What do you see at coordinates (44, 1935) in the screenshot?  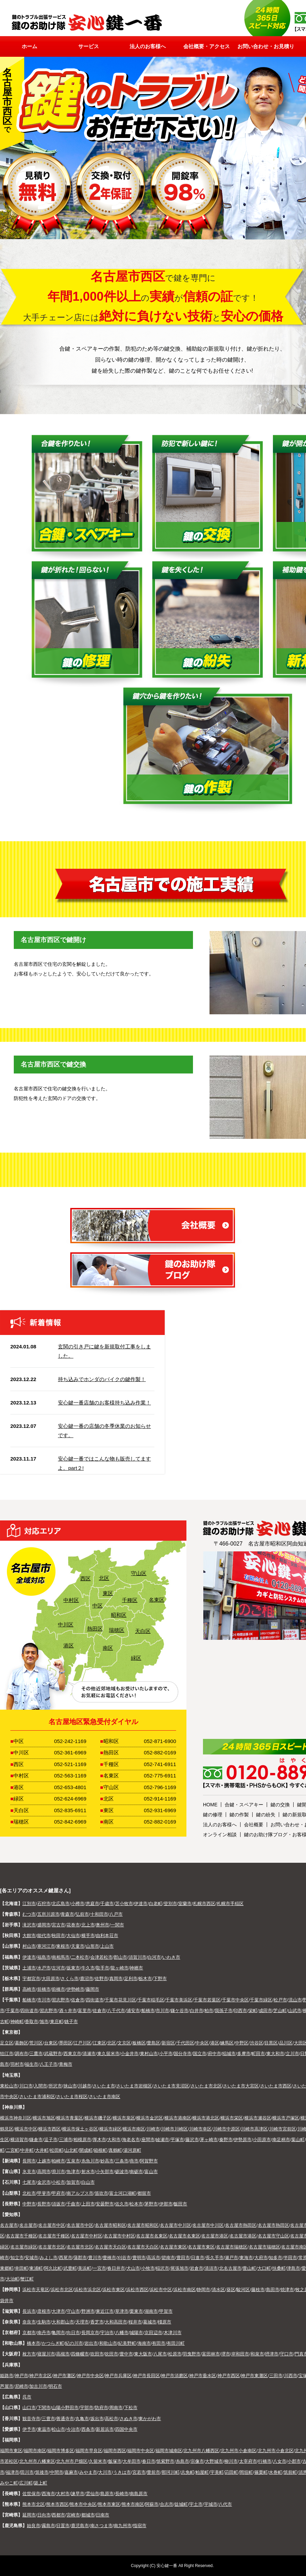 I see `能代市` at bounding box center [44, 1935].